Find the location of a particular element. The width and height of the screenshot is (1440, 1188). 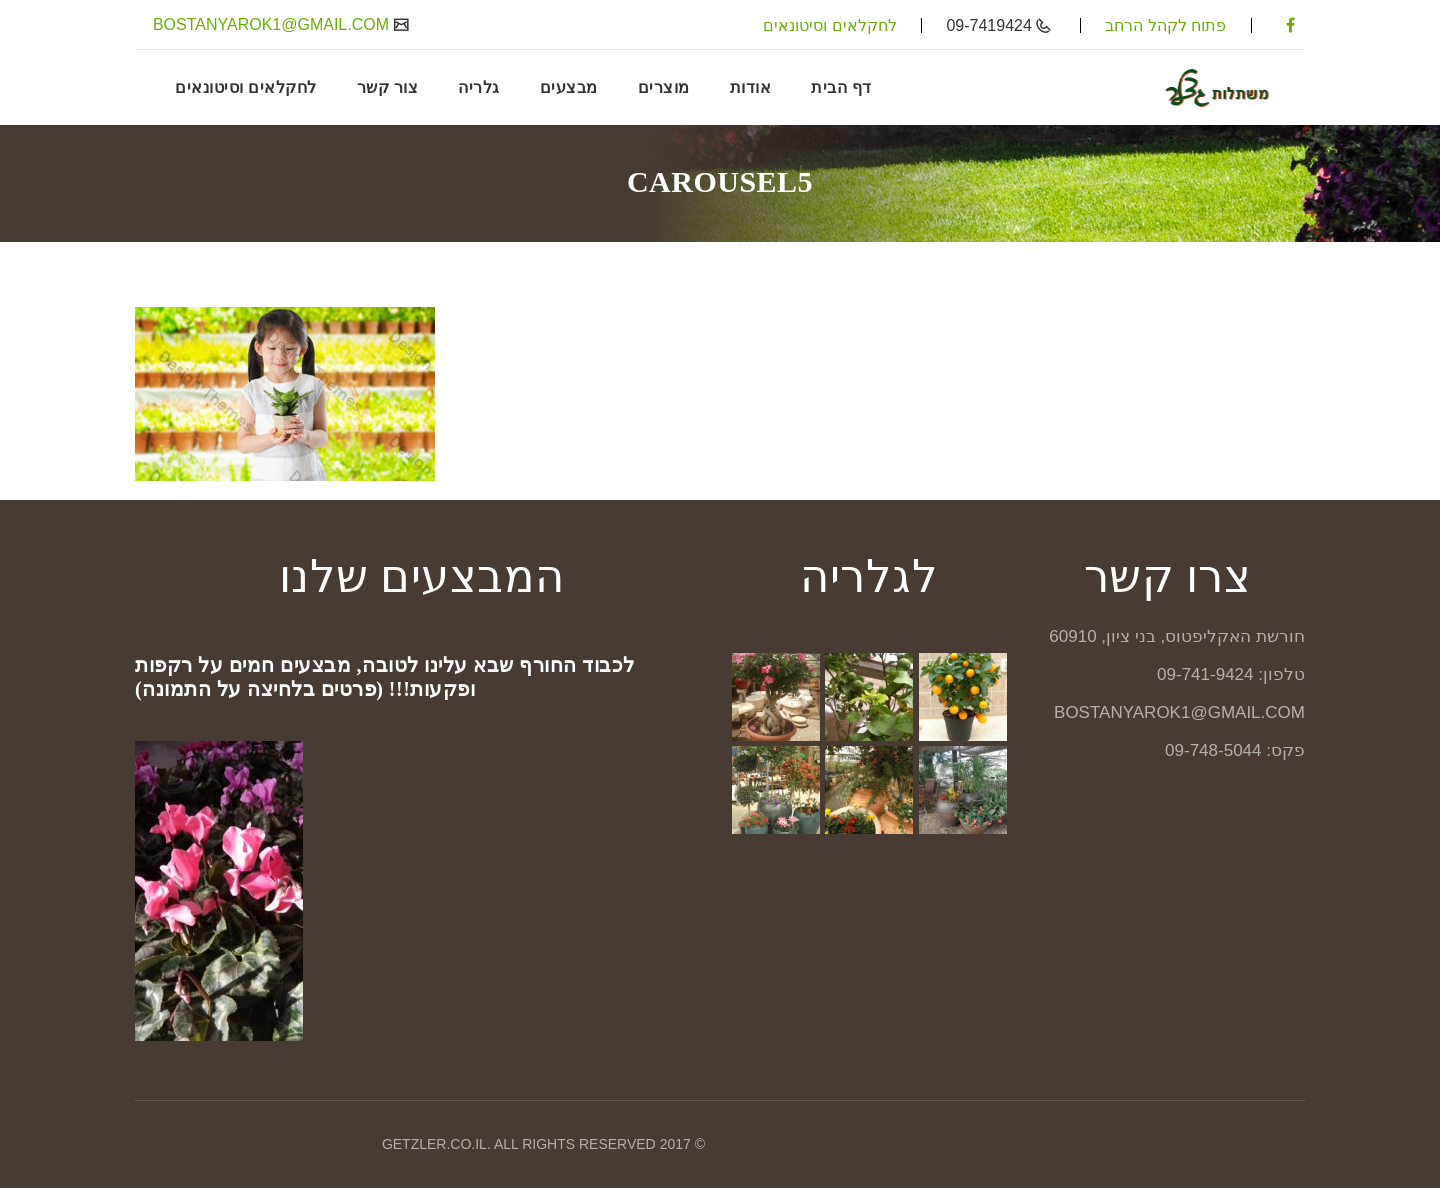

דף הבית is located at coordinates (841, 87).